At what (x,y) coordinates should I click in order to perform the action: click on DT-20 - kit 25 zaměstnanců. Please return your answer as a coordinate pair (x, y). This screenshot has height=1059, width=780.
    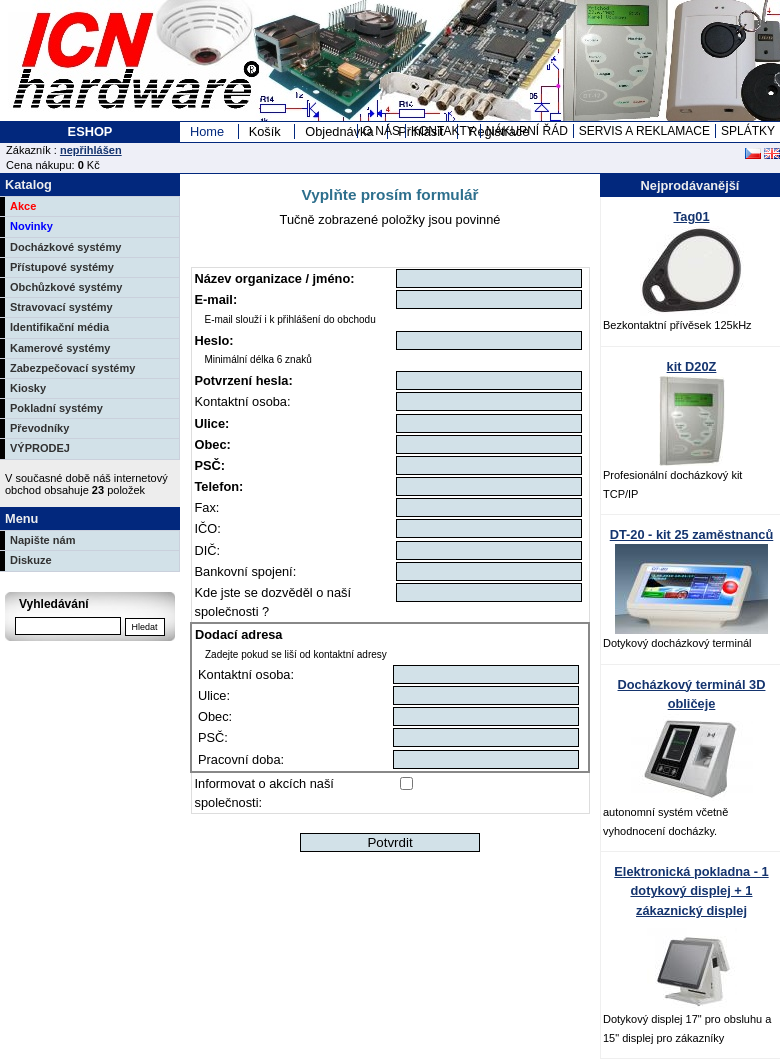
    Looking at the image, I should click on (692, 534).